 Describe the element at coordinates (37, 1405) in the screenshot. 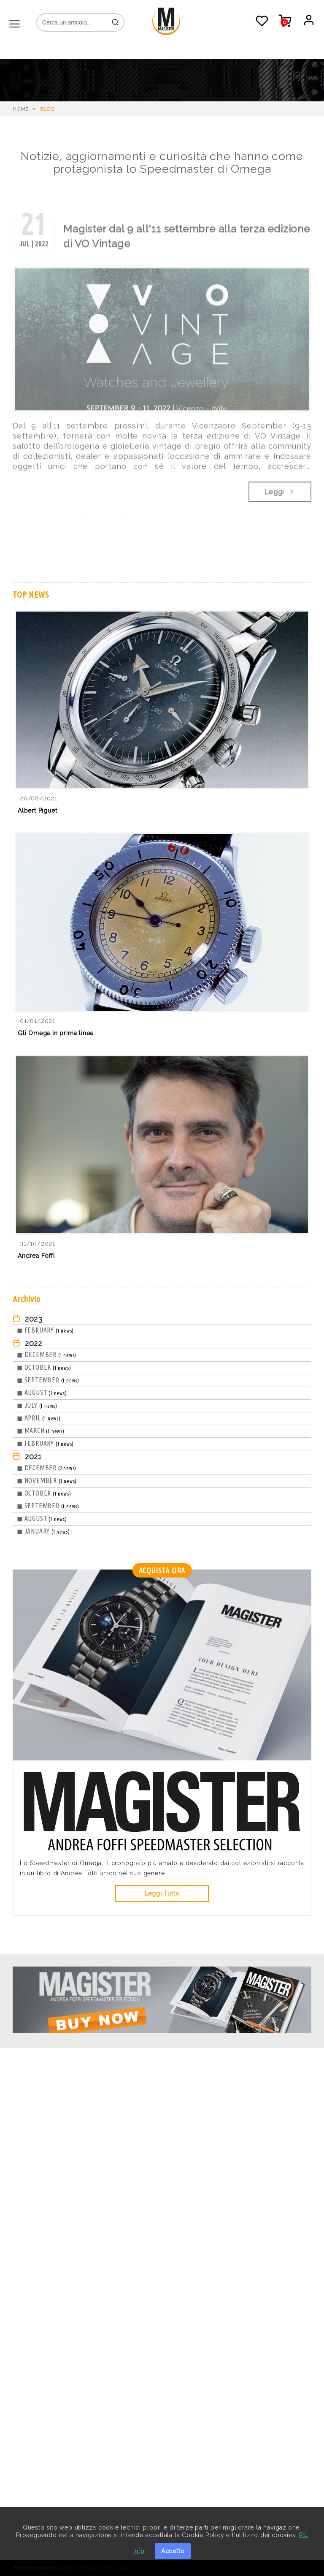

I see `◼ JULY` at that location.